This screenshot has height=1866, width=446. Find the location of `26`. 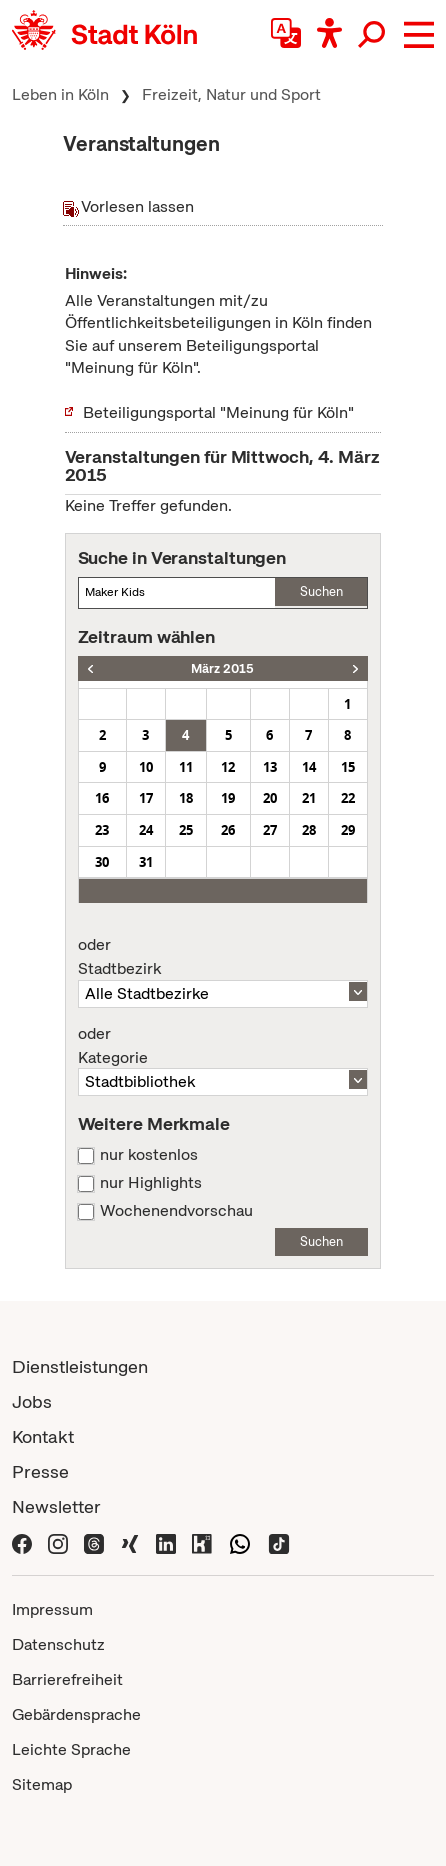

26 is located at coordinates (228, 830).